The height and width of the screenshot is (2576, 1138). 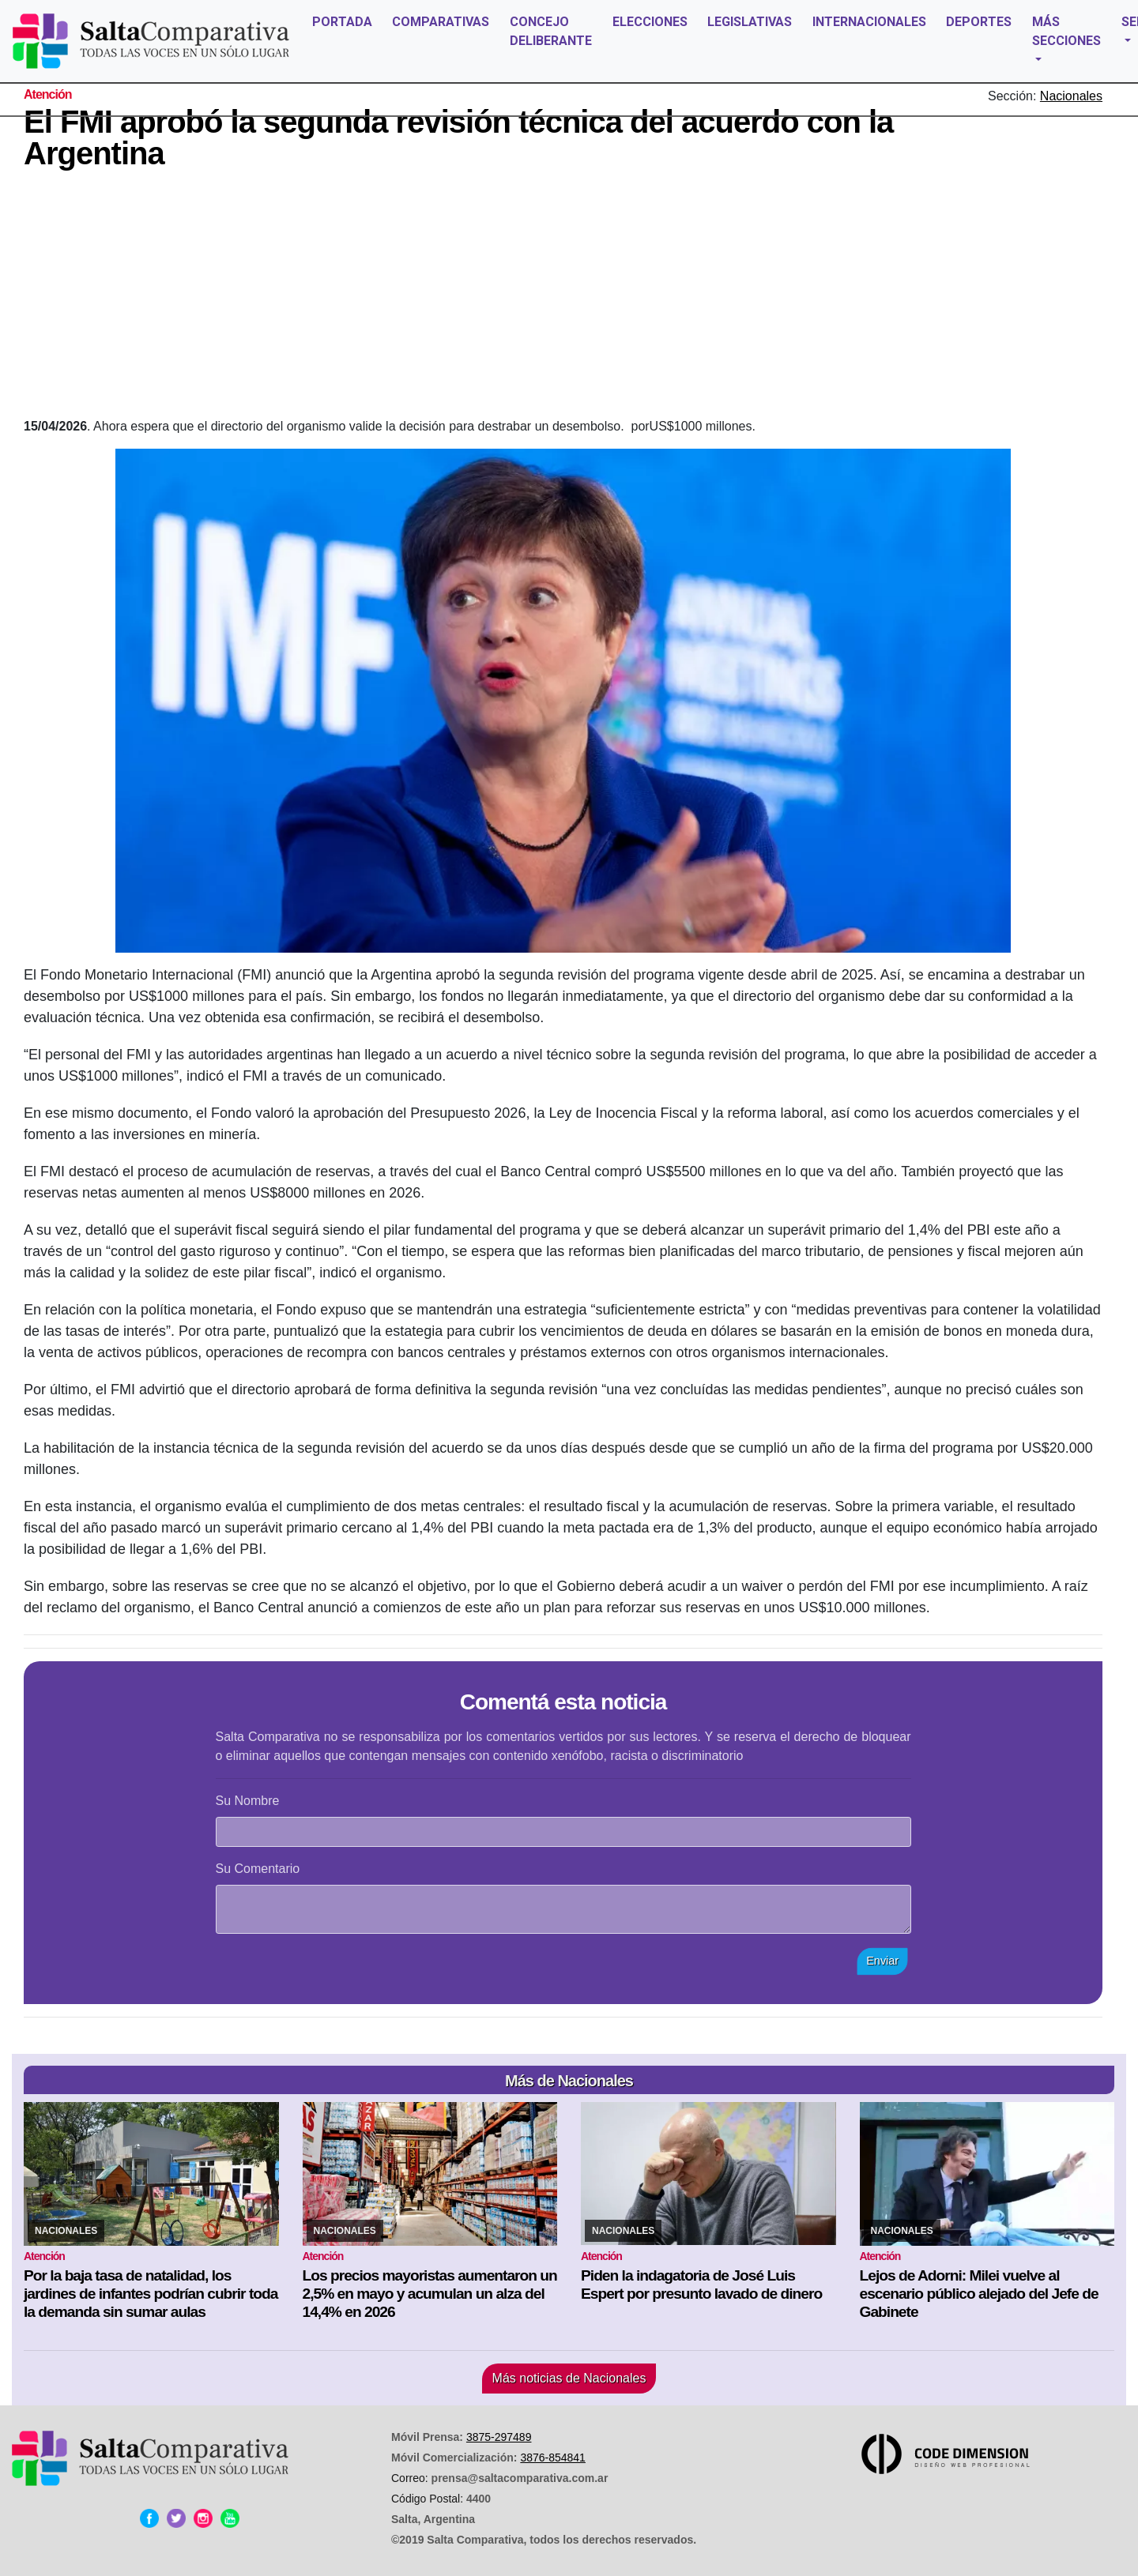 What do you see at coordinates (1066, 31) in the screenshot?
I see `MÁS SECCIONES [button]` at bounding box center [1066, 31].